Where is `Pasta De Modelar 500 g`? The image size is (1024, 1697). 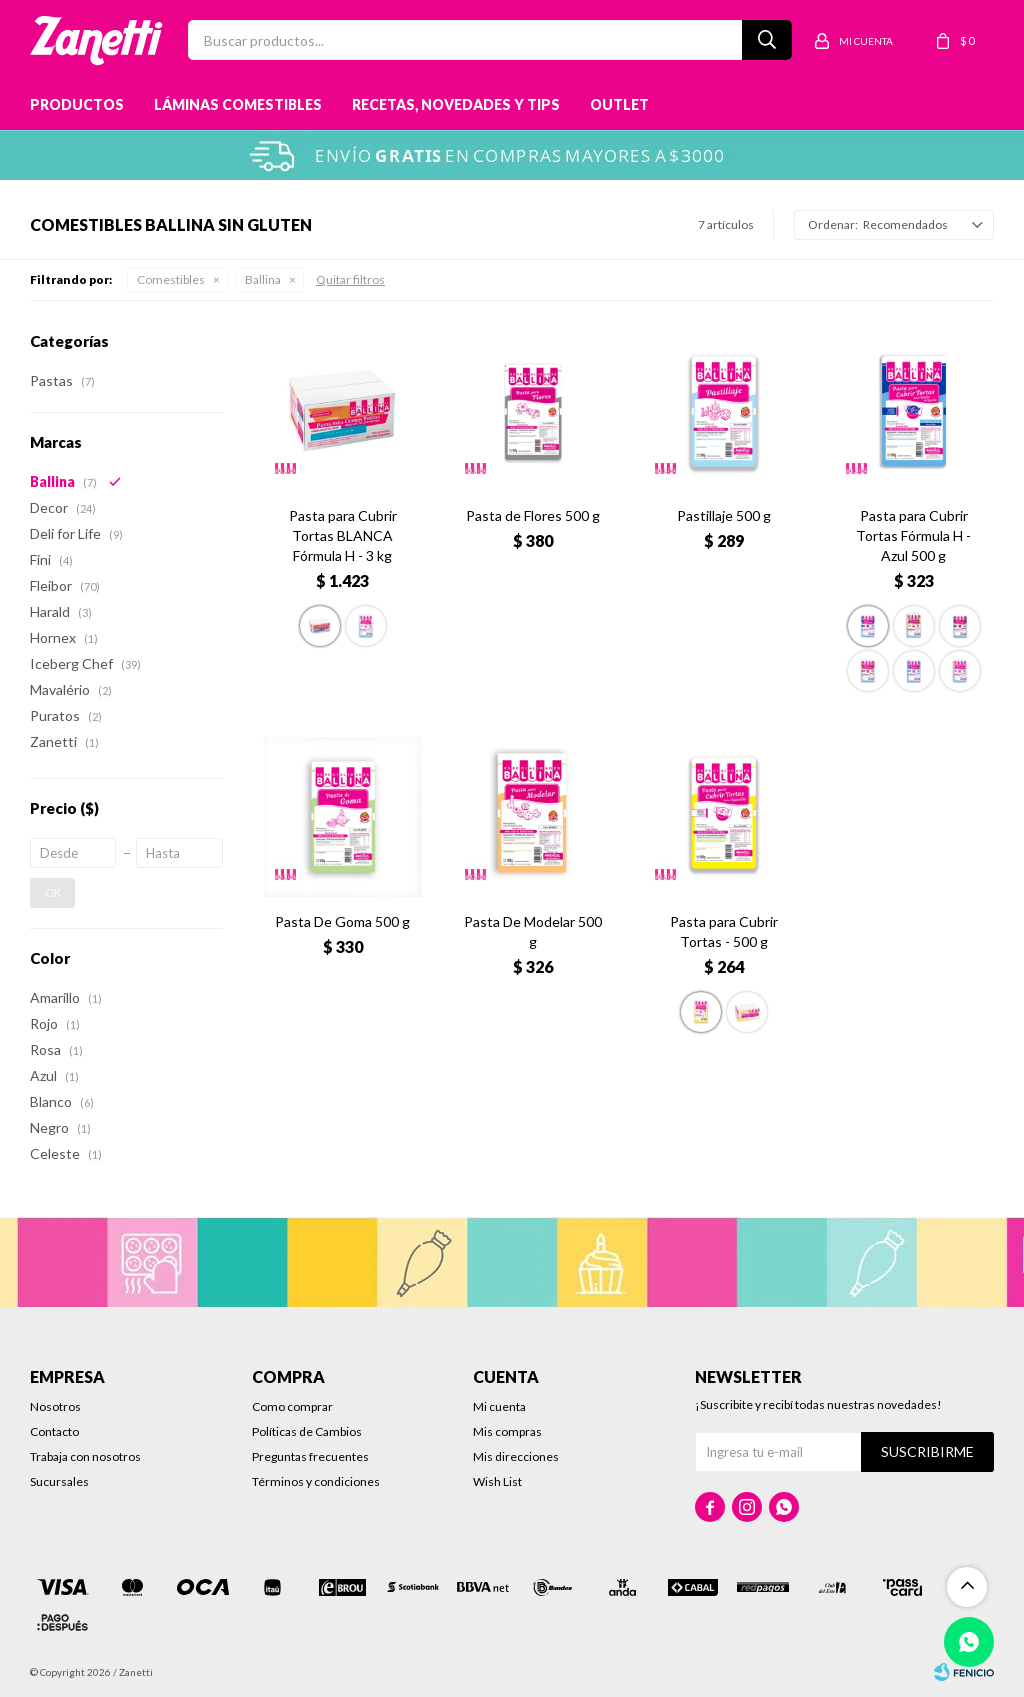 Pasta De Modelar 500 g is located at coordinates (533, 931).